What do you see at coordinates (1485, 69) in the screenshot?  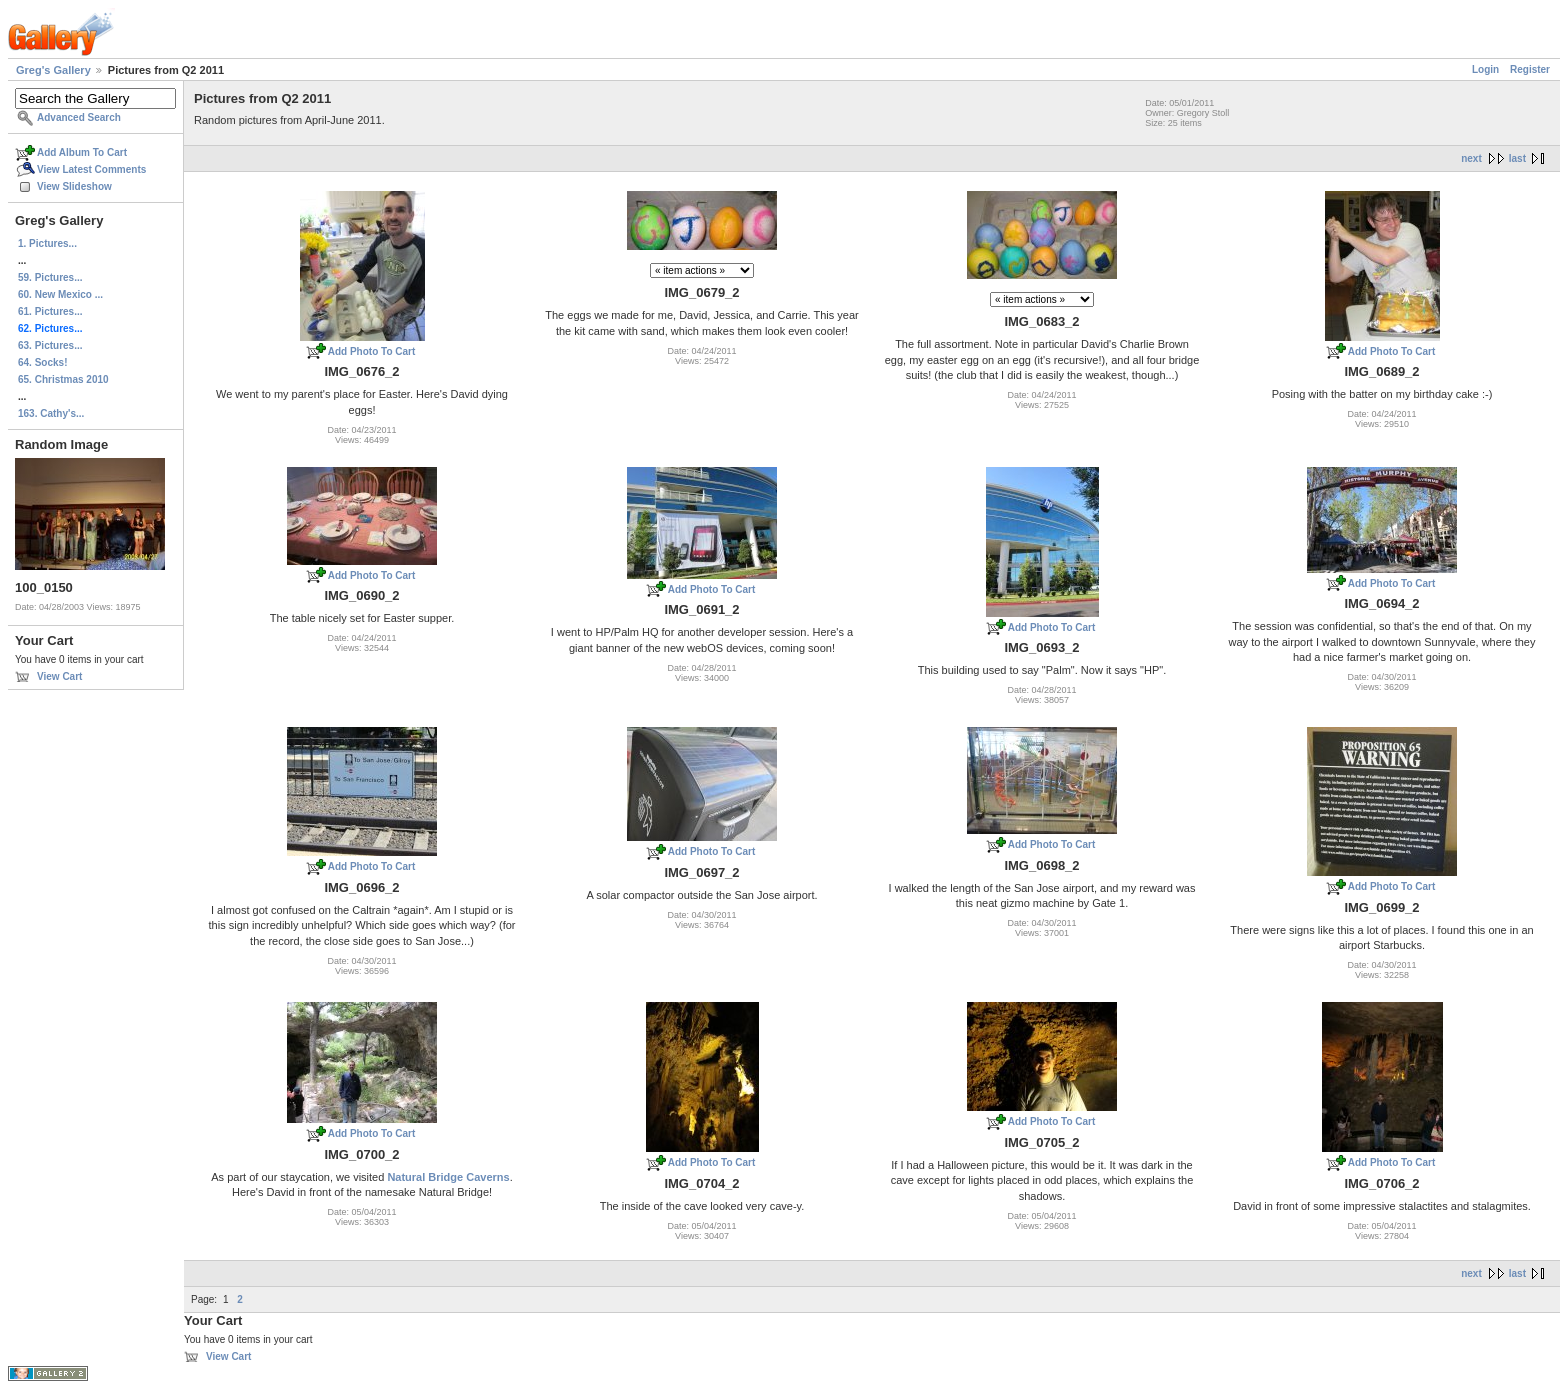 I see `Login` at bounding box center [1485, 69].